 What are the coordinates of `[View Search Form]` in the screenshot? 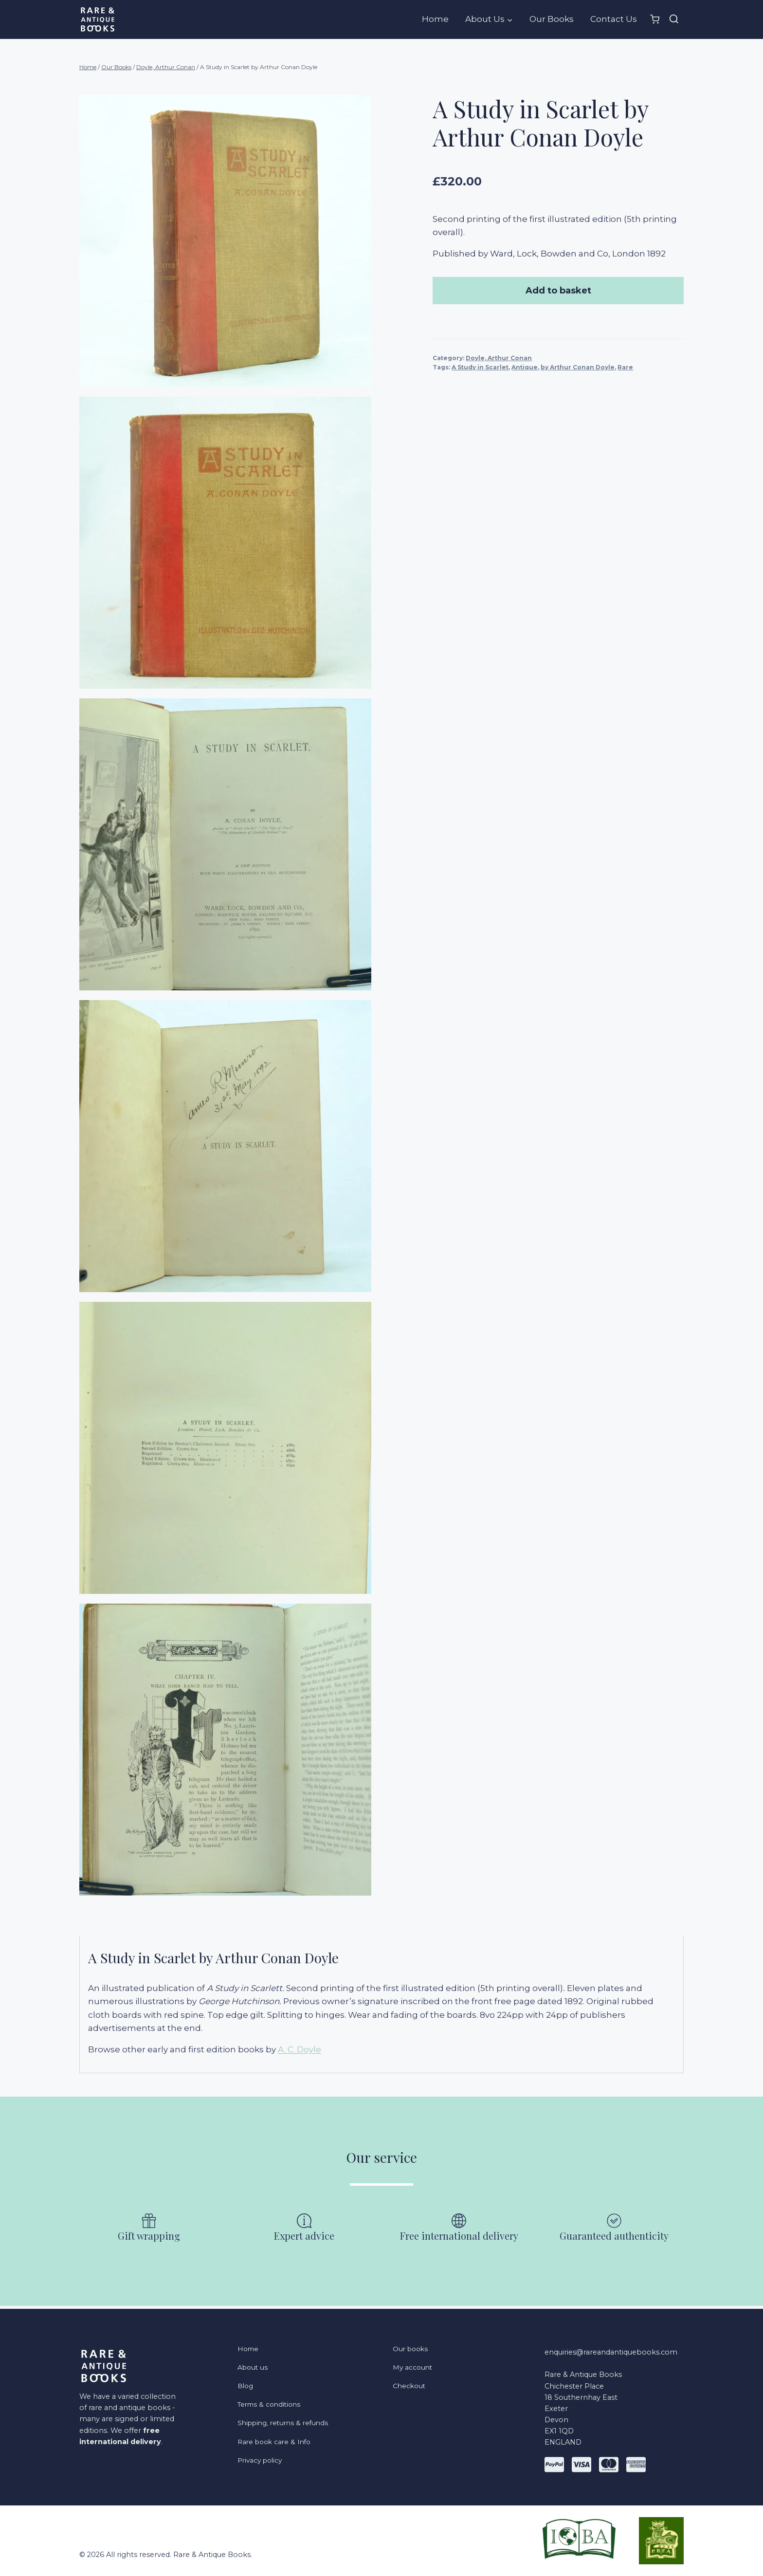 It's located at (674, 19).